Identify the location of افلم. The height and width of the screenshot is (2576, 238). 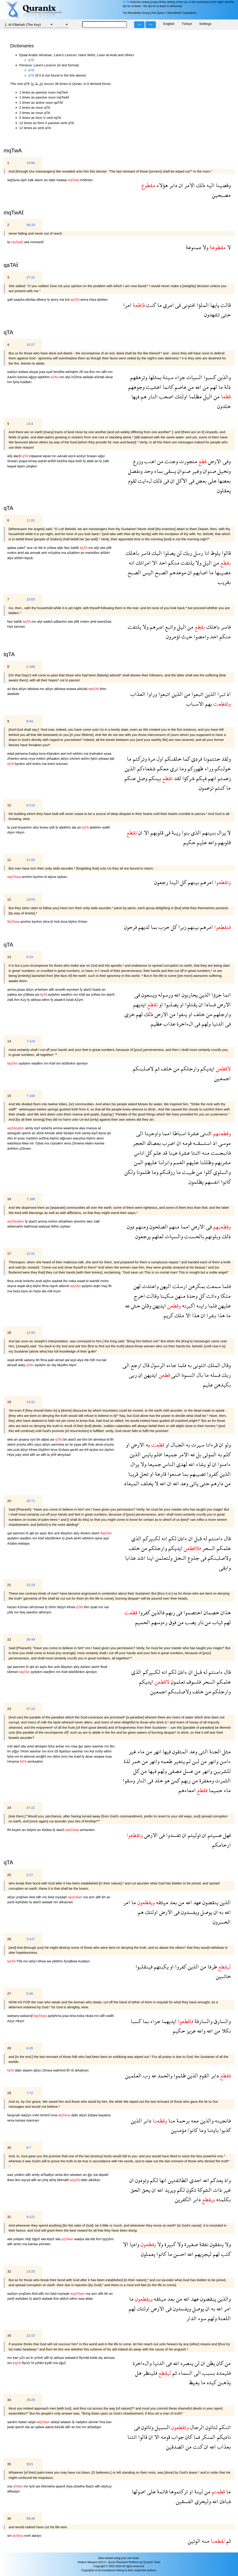
(157, 1454).